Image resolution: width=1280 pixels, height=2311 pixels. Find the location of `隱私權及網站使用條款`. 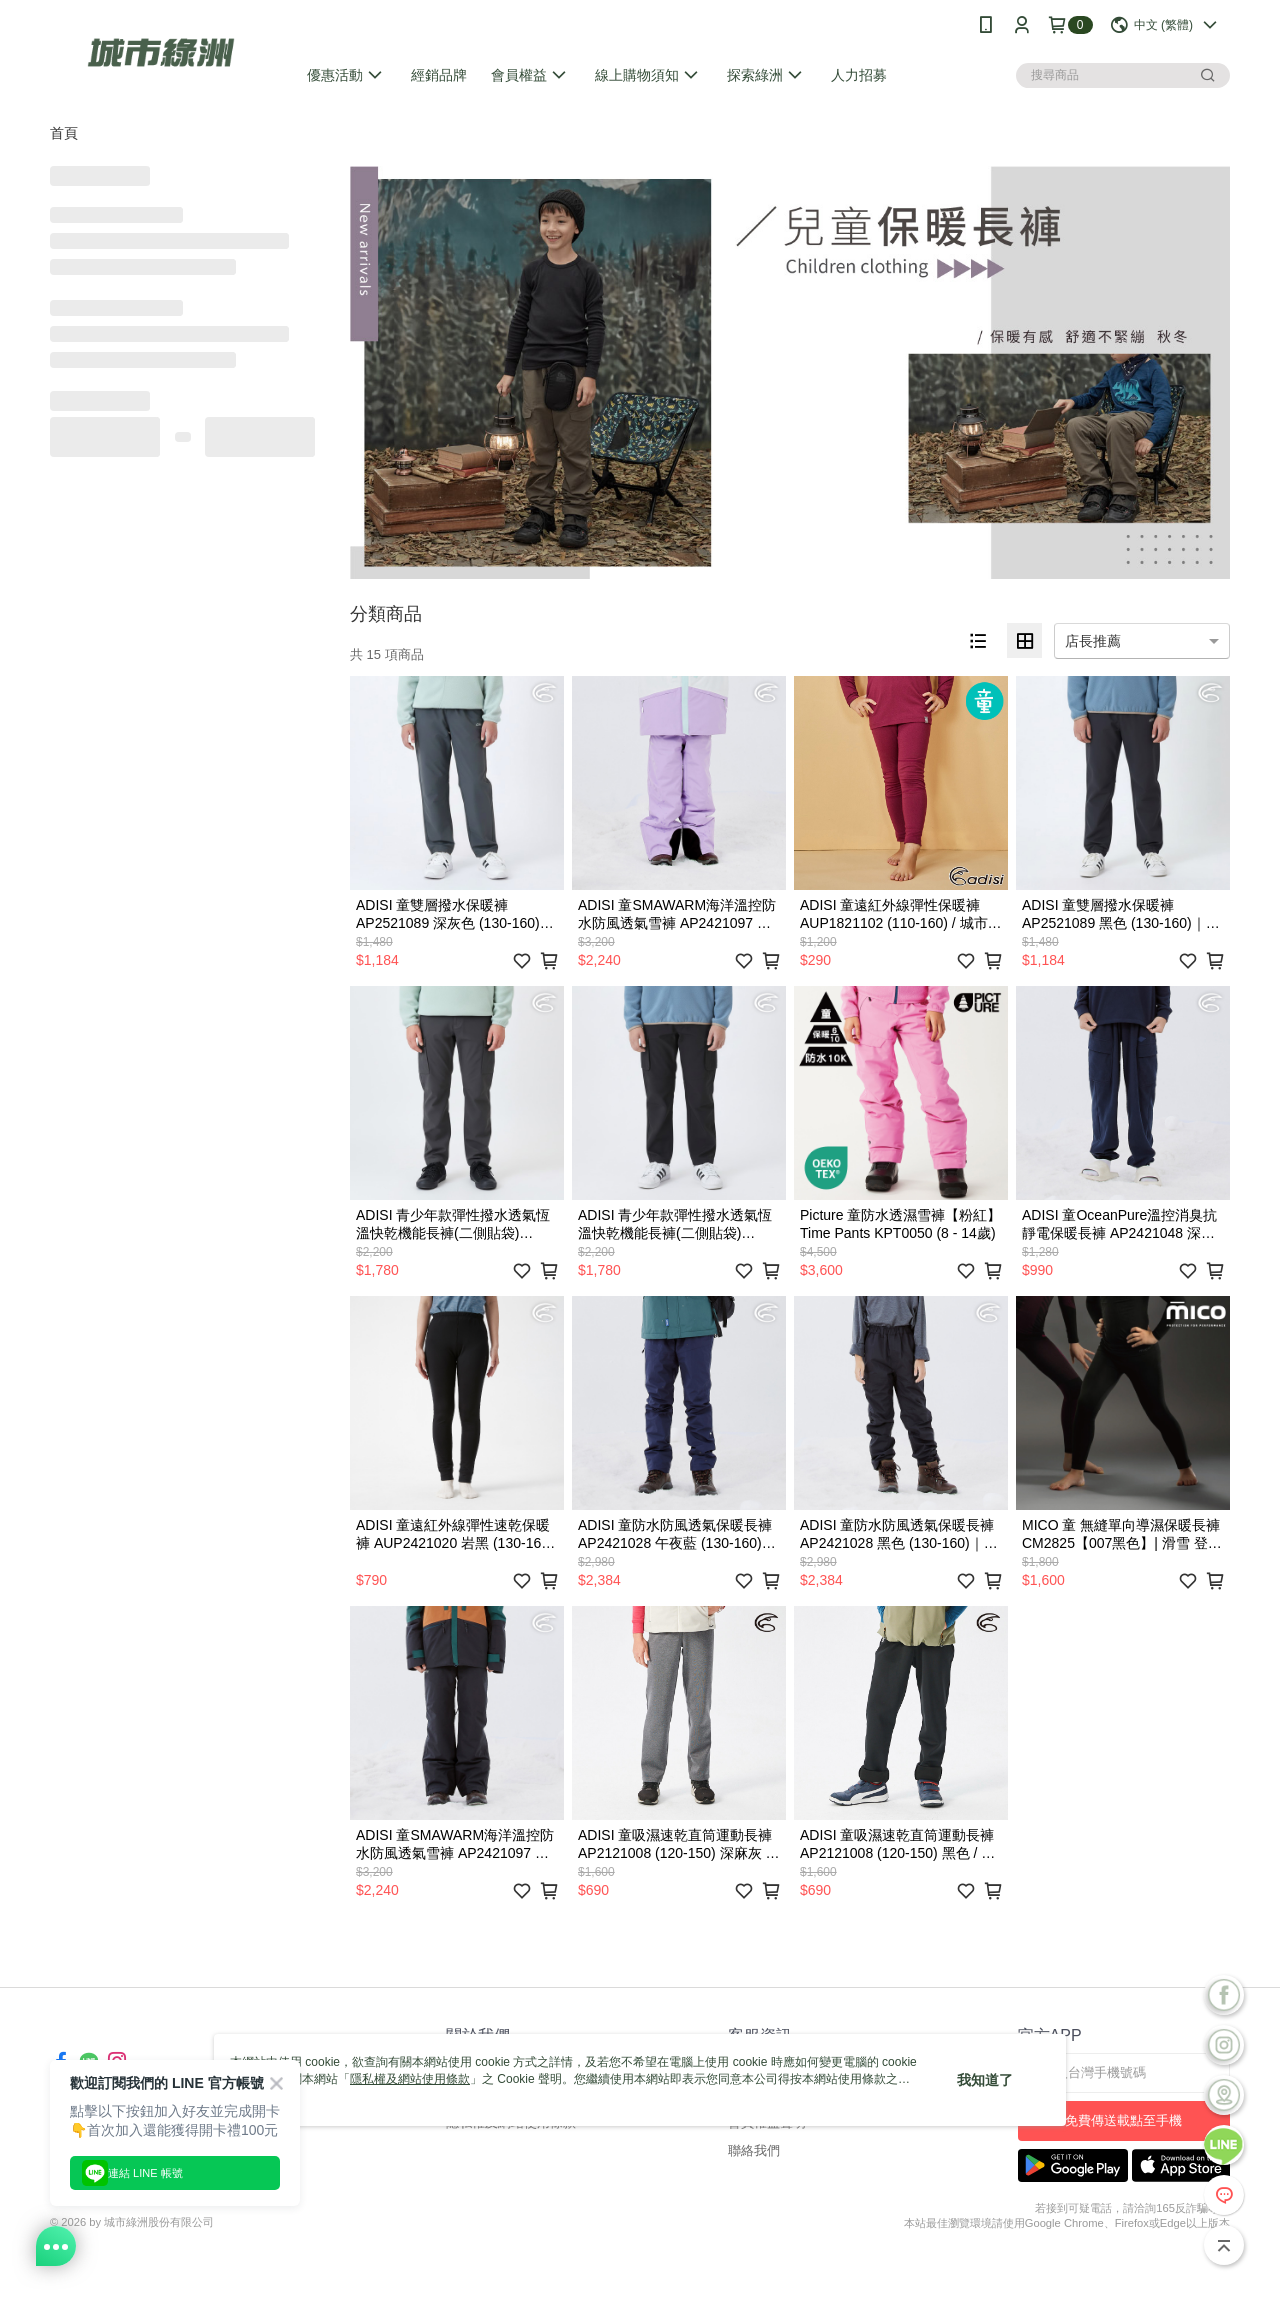

隱私權及網站使用條款 is located at coordinates (410, 2079).